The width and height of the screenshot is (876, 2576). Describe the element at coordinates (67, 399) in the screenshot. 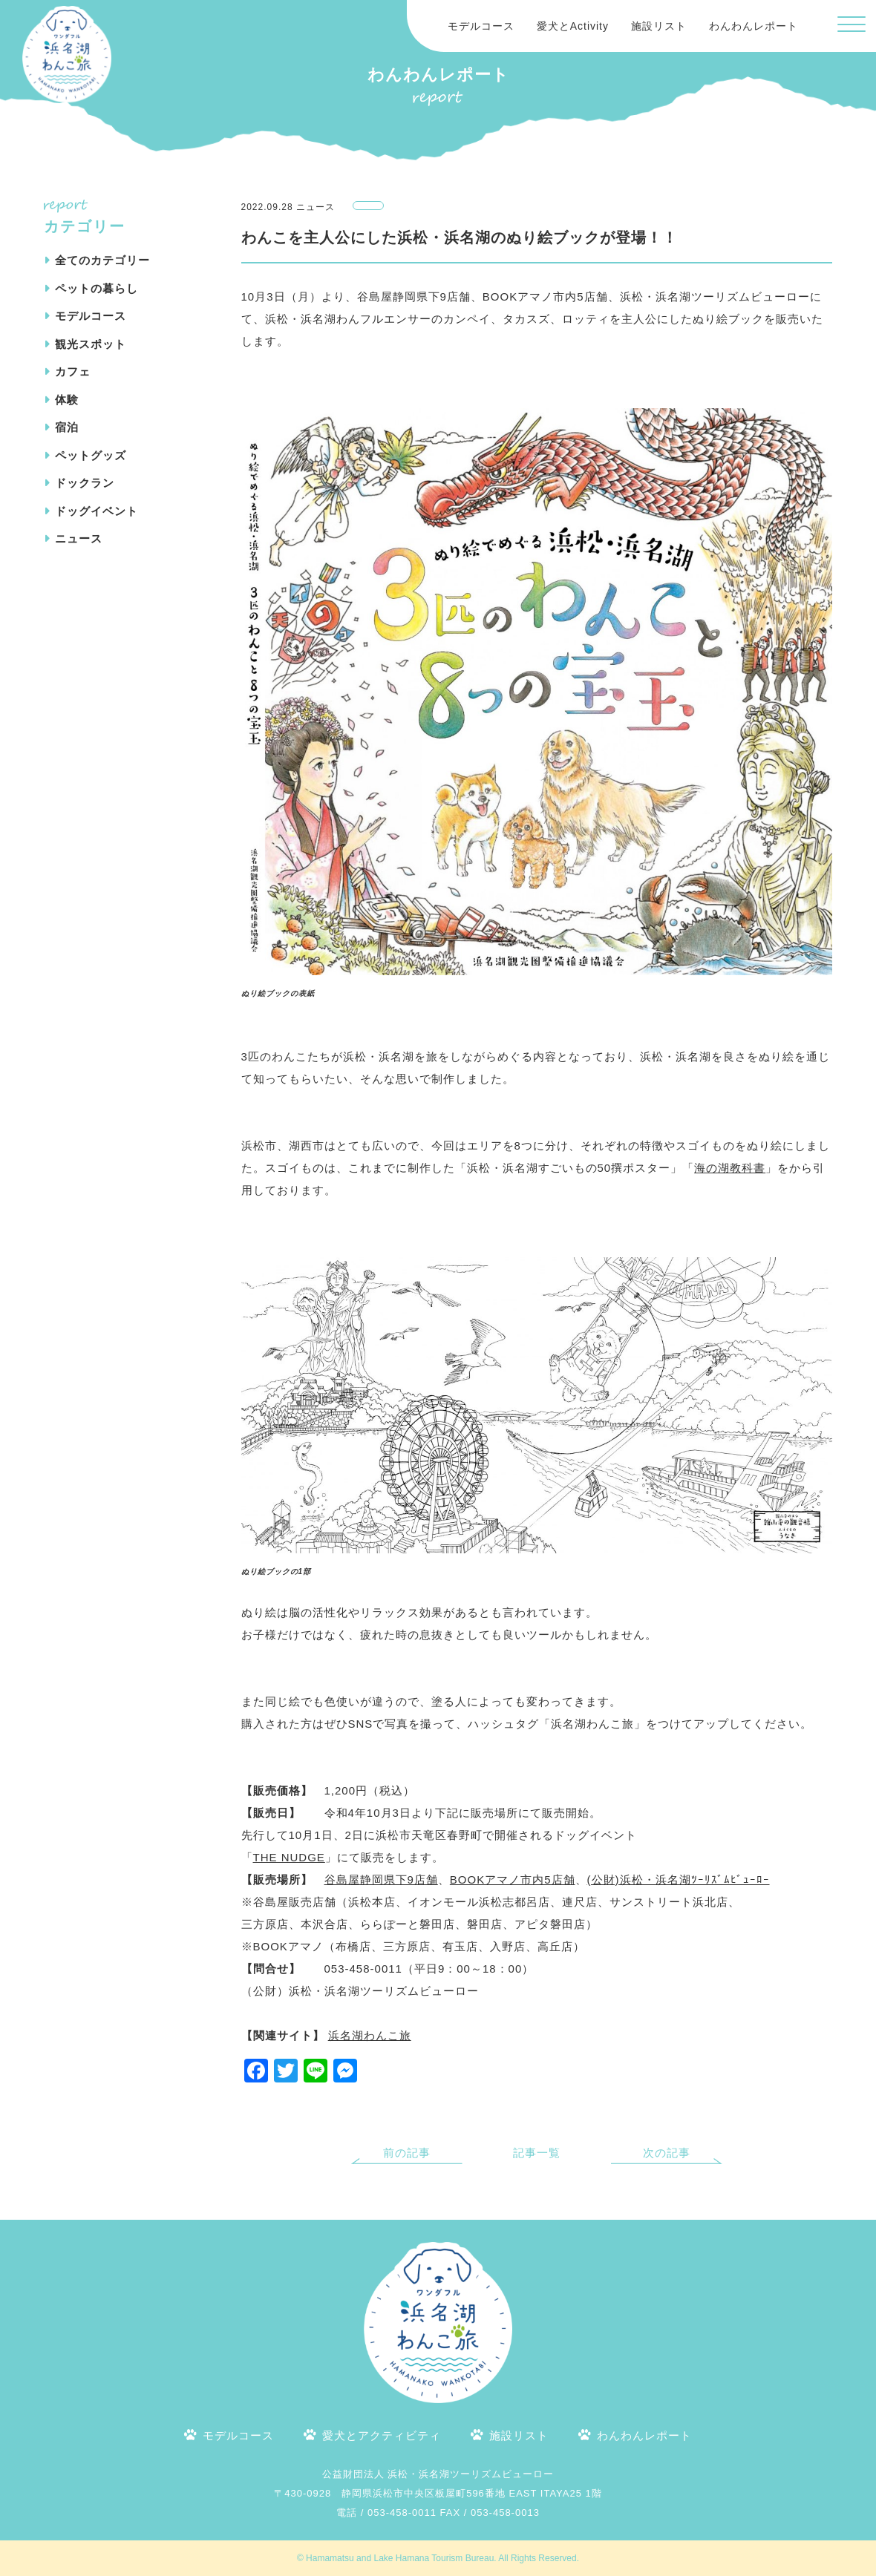

I see `体験` at that location.